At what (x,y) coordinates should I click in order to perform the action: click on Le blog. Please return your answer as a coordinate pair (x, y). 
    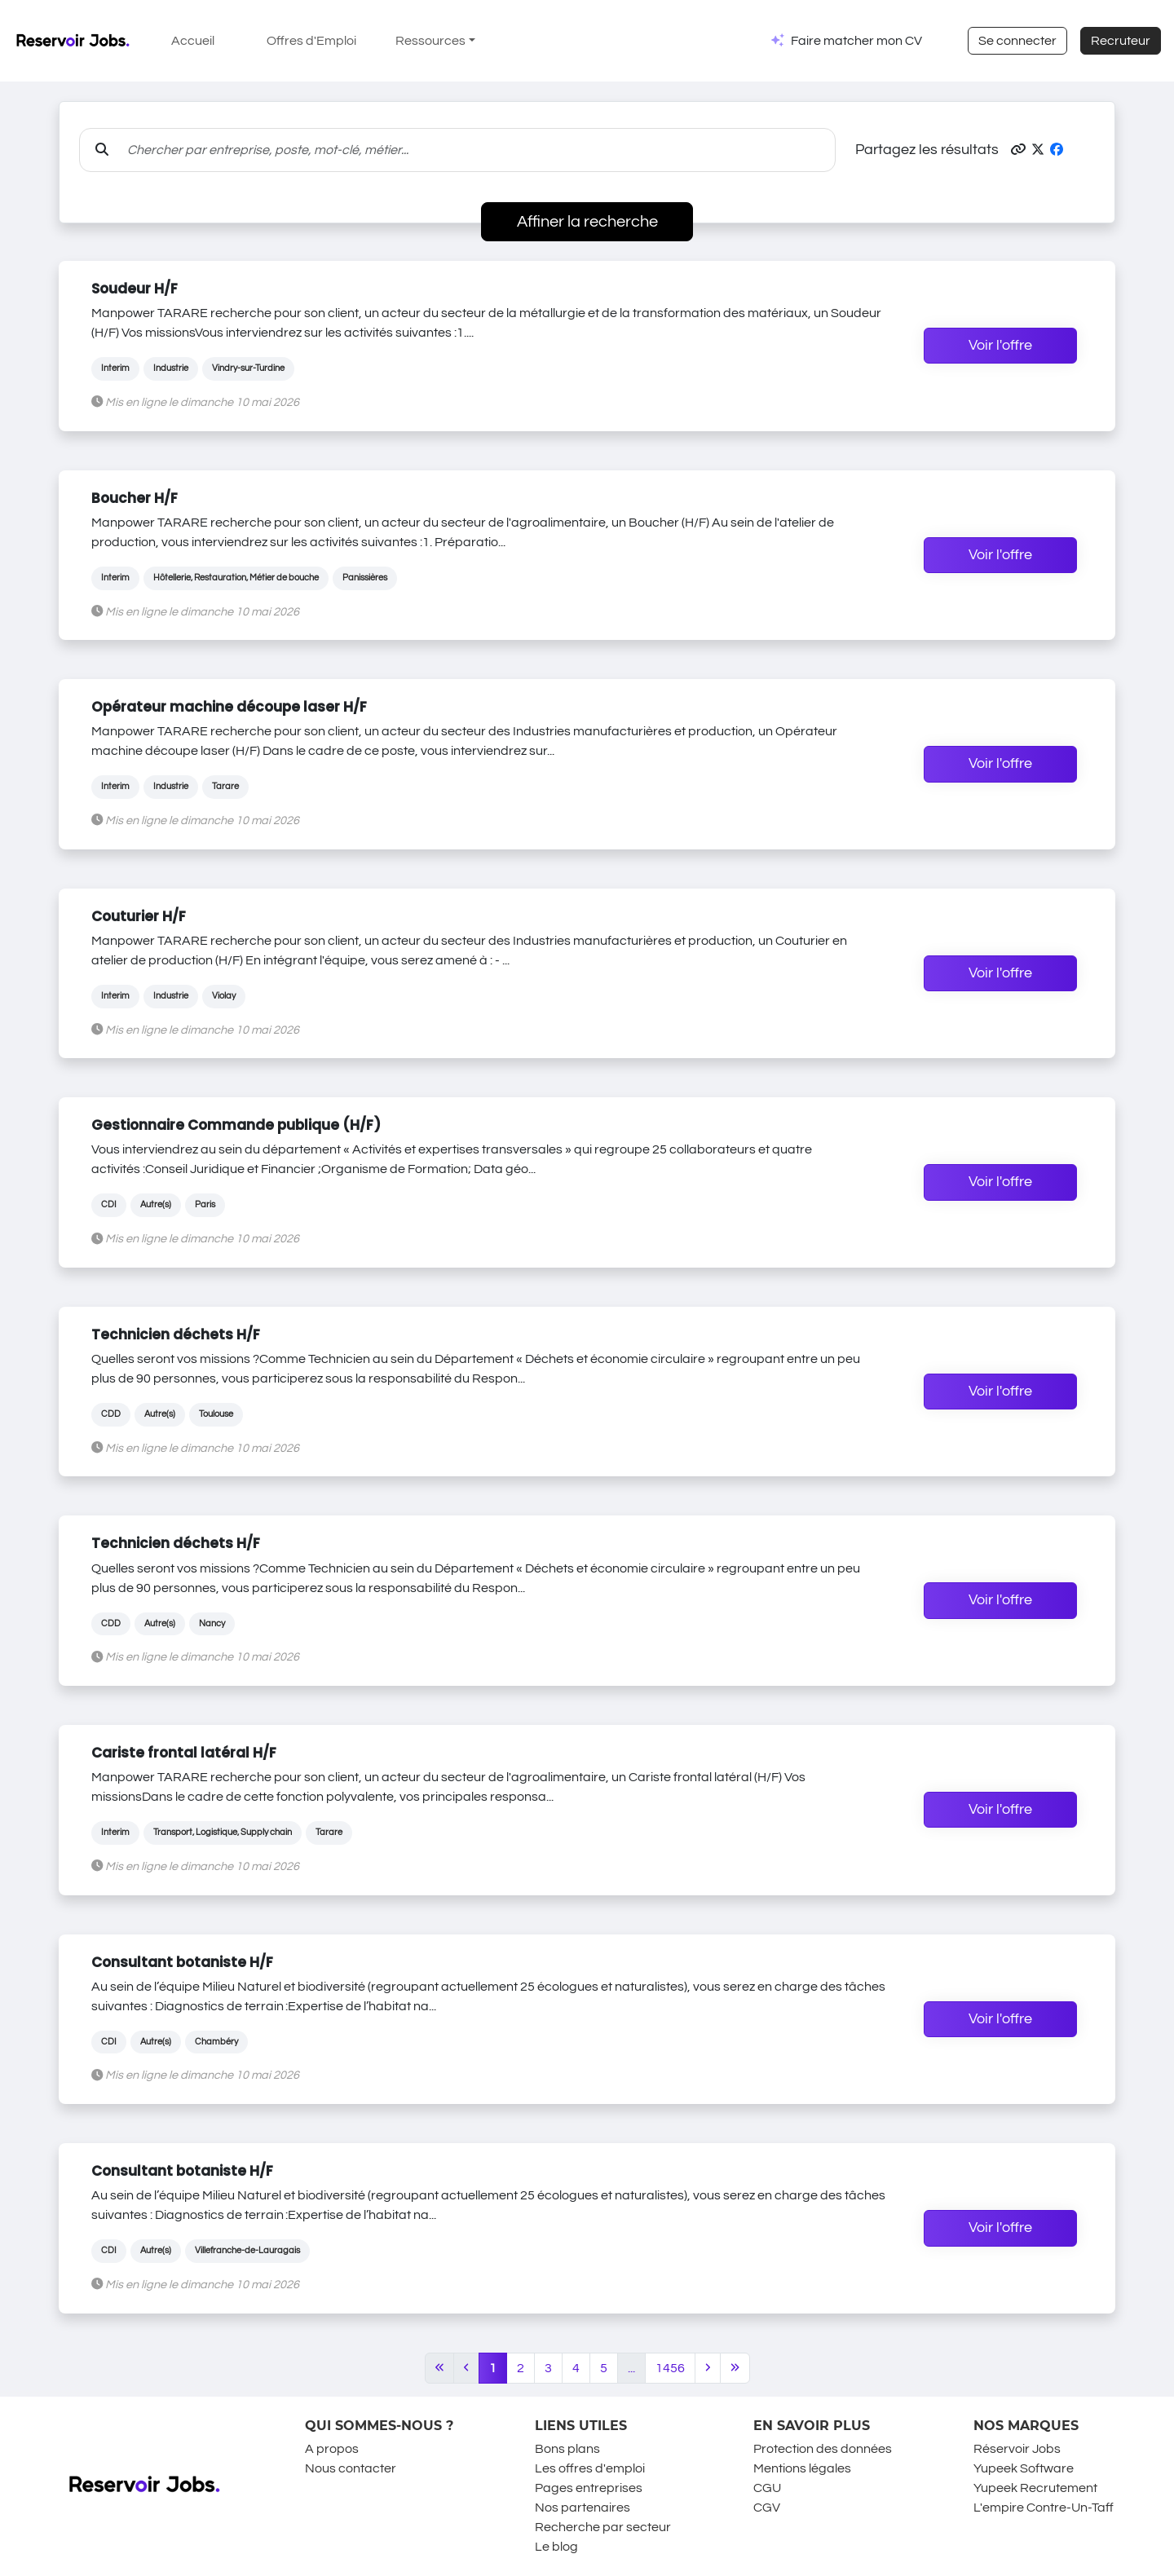
    Looking at the image, I should click on (556, 2546).